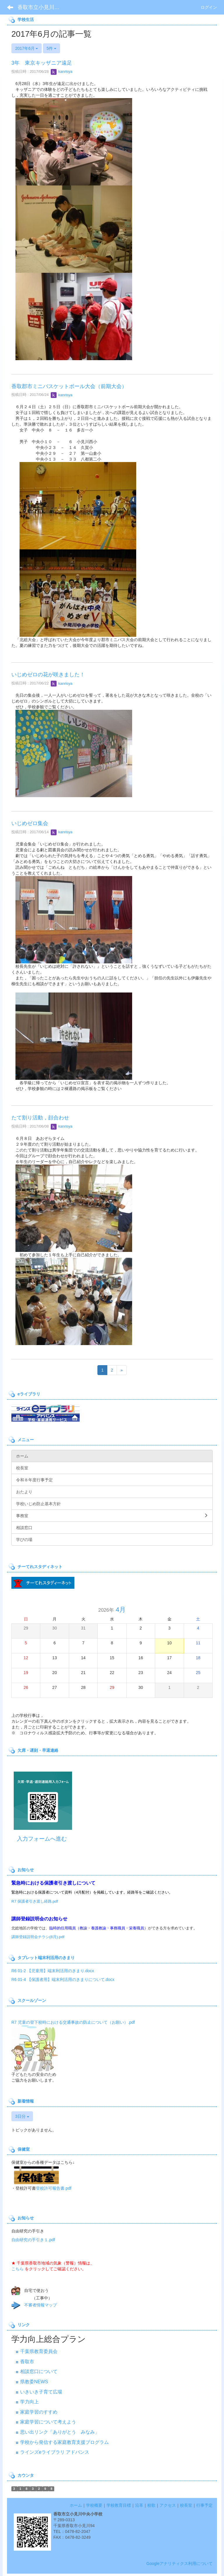 This screenshot has width=224, height=2576. Describe the element at coordinates (22, 2116) in the screenshot. I see `3日分` at that location.